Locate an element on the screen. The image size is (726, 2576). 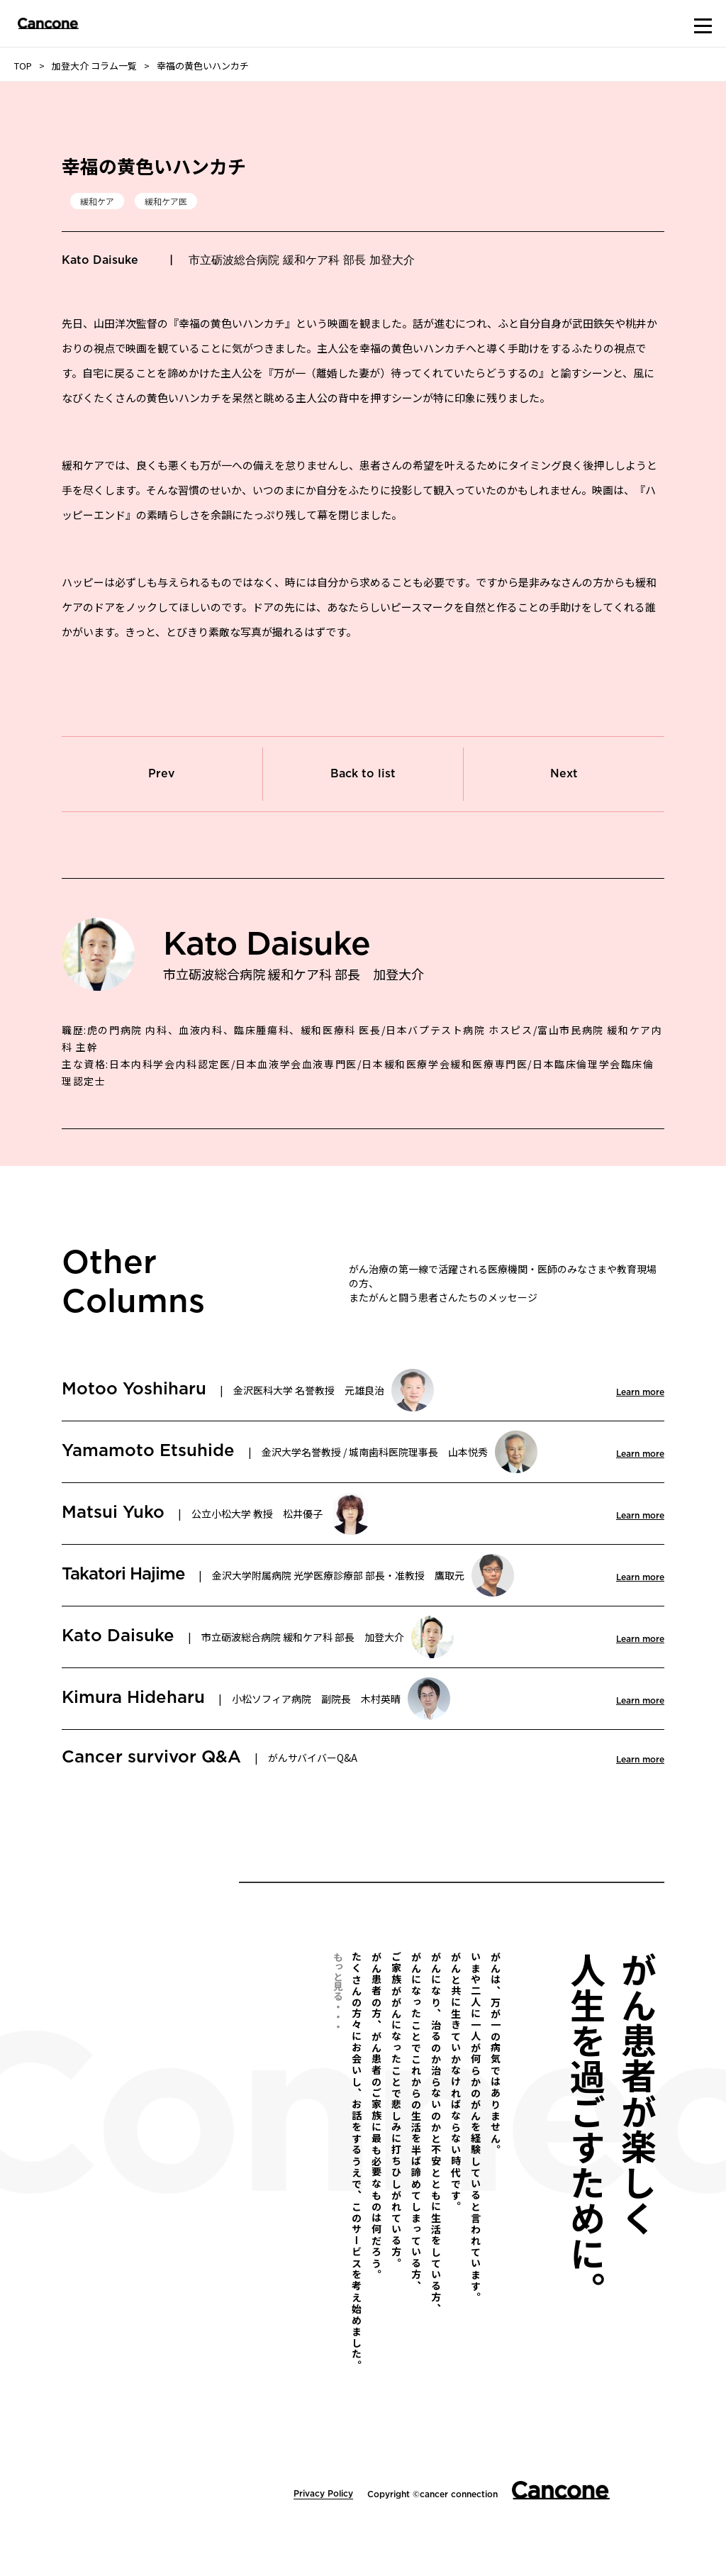
TOP is located at coordinates (23, 65).